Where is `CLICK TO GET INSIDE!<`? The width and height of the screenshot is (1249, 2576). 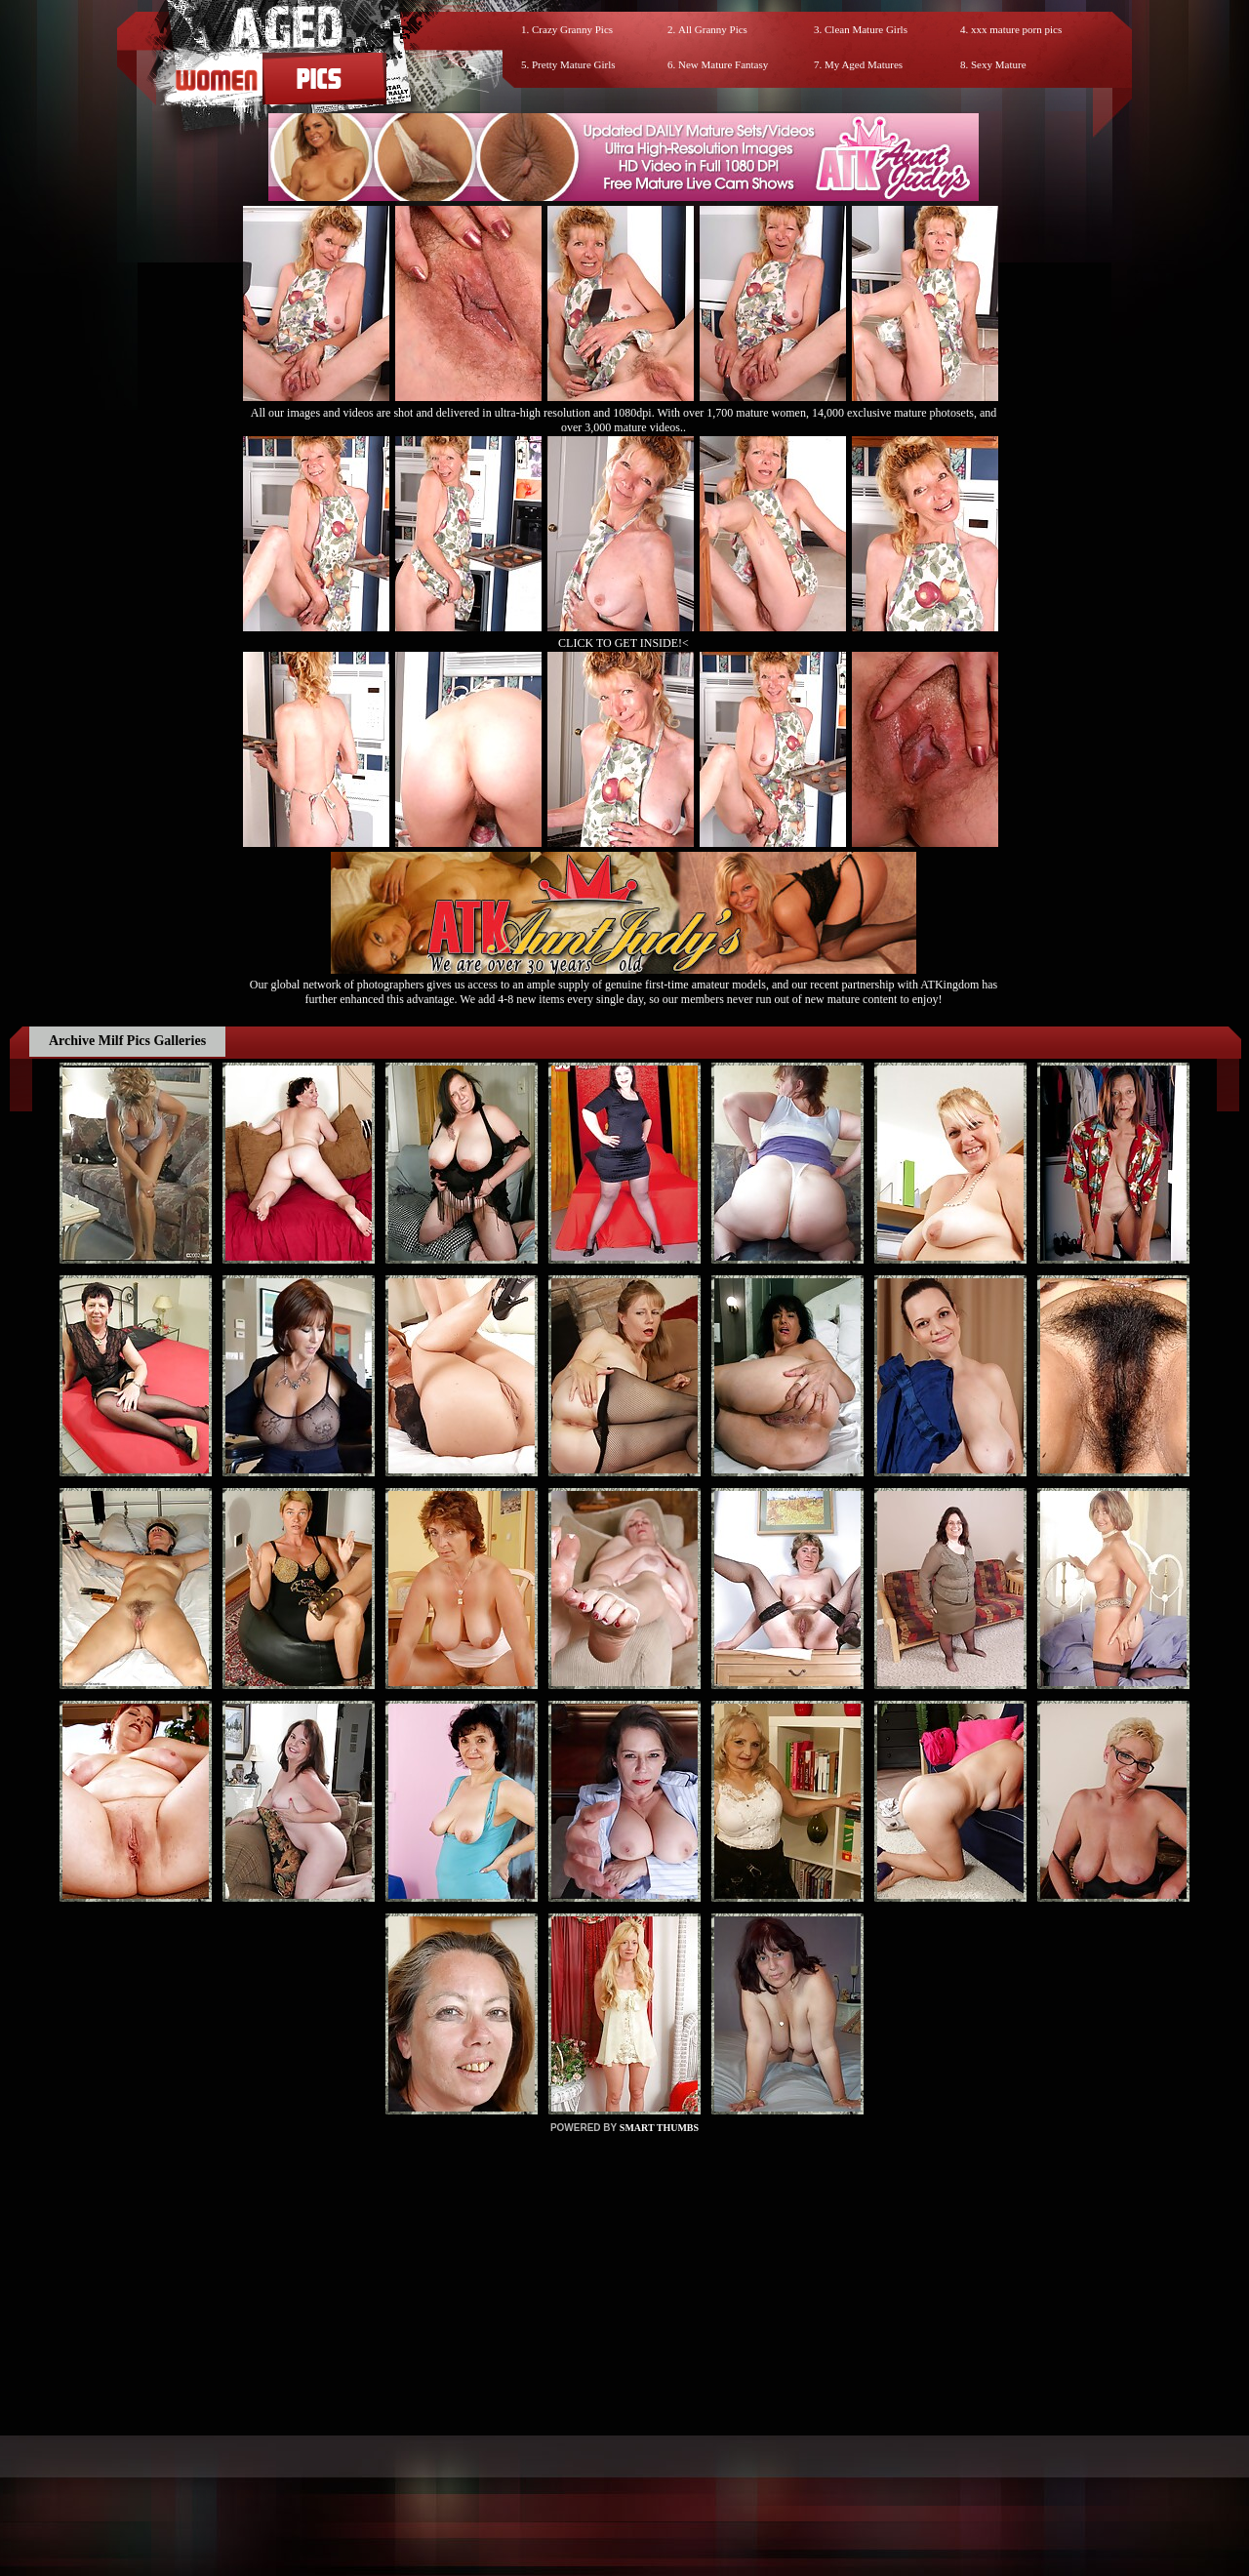 CLICK TO GET INSIDE!< is located at coordinates (623, 643).